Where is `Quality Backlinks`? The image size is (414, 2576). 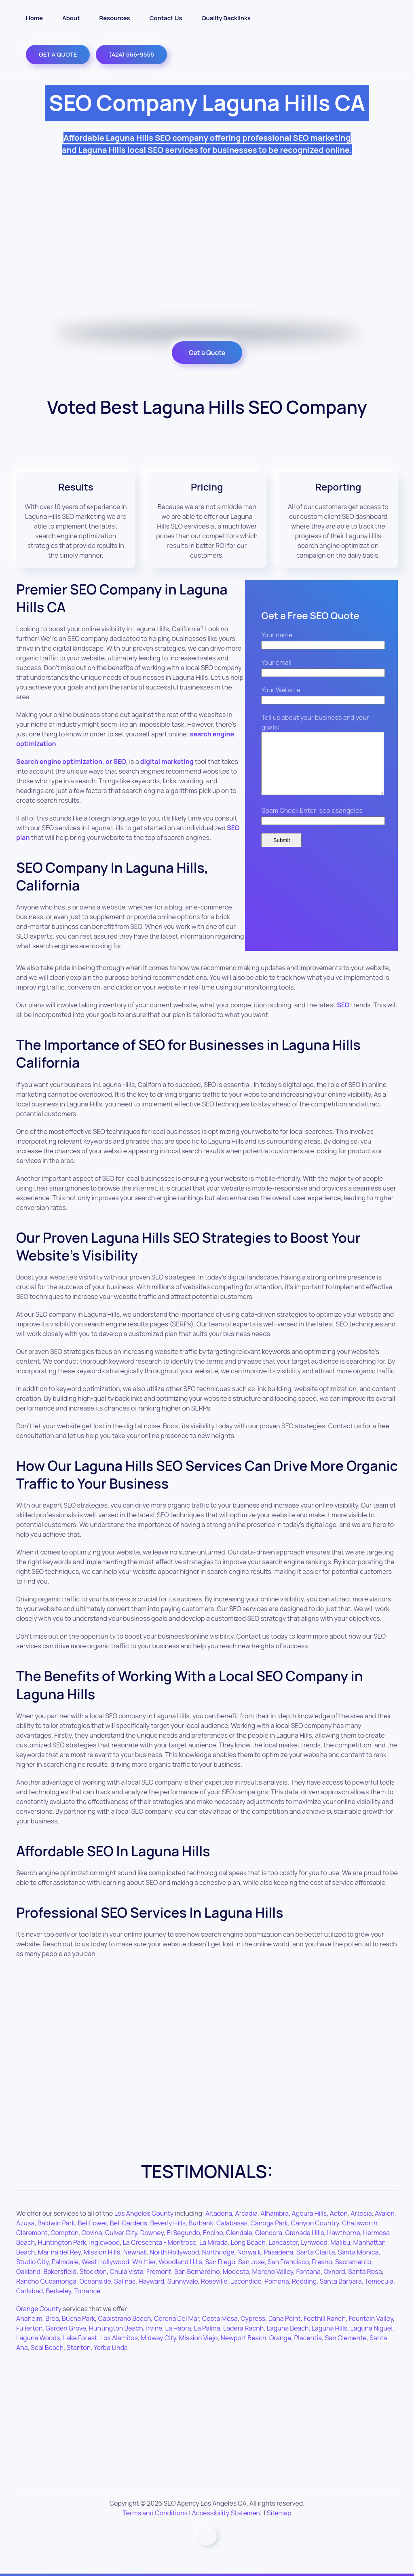
Quality Backlinks is located at coordinates (225, 18).